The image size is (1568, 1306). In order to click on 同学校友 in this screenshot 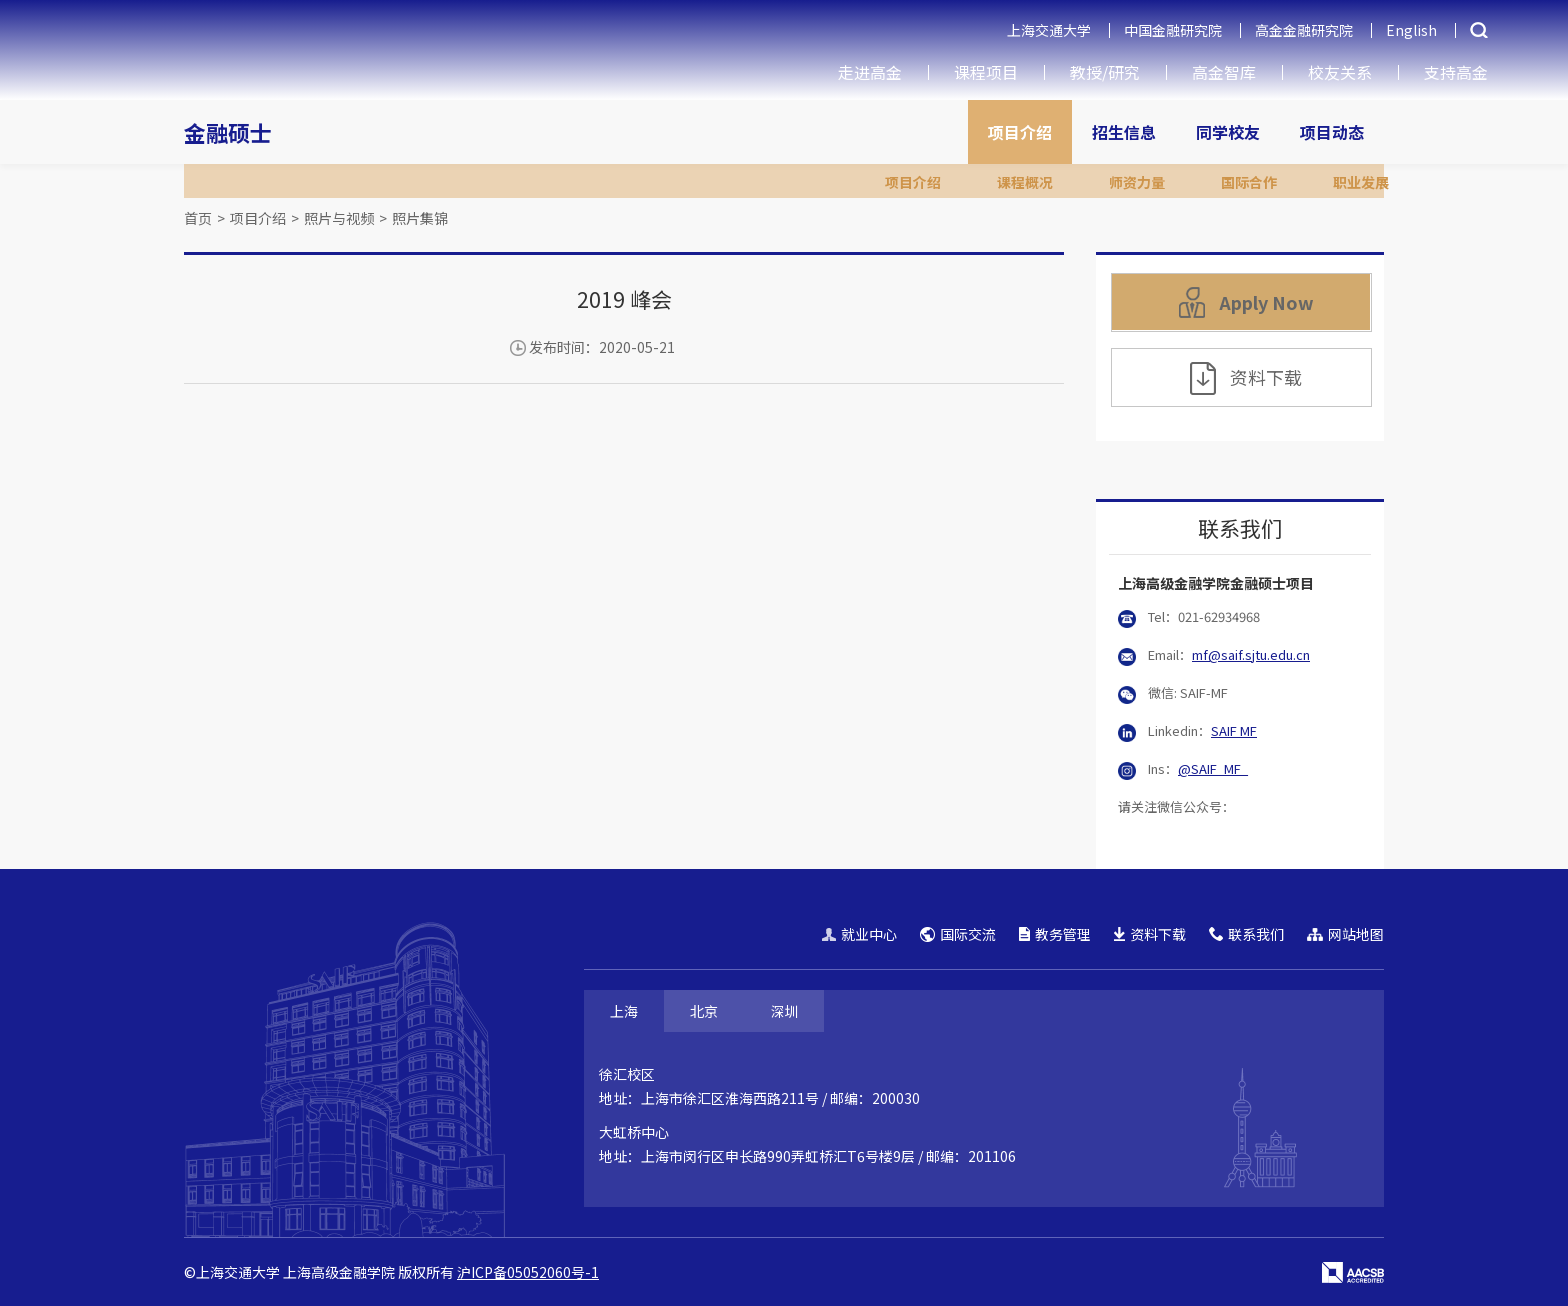, I will do `click(1228, 132)`.